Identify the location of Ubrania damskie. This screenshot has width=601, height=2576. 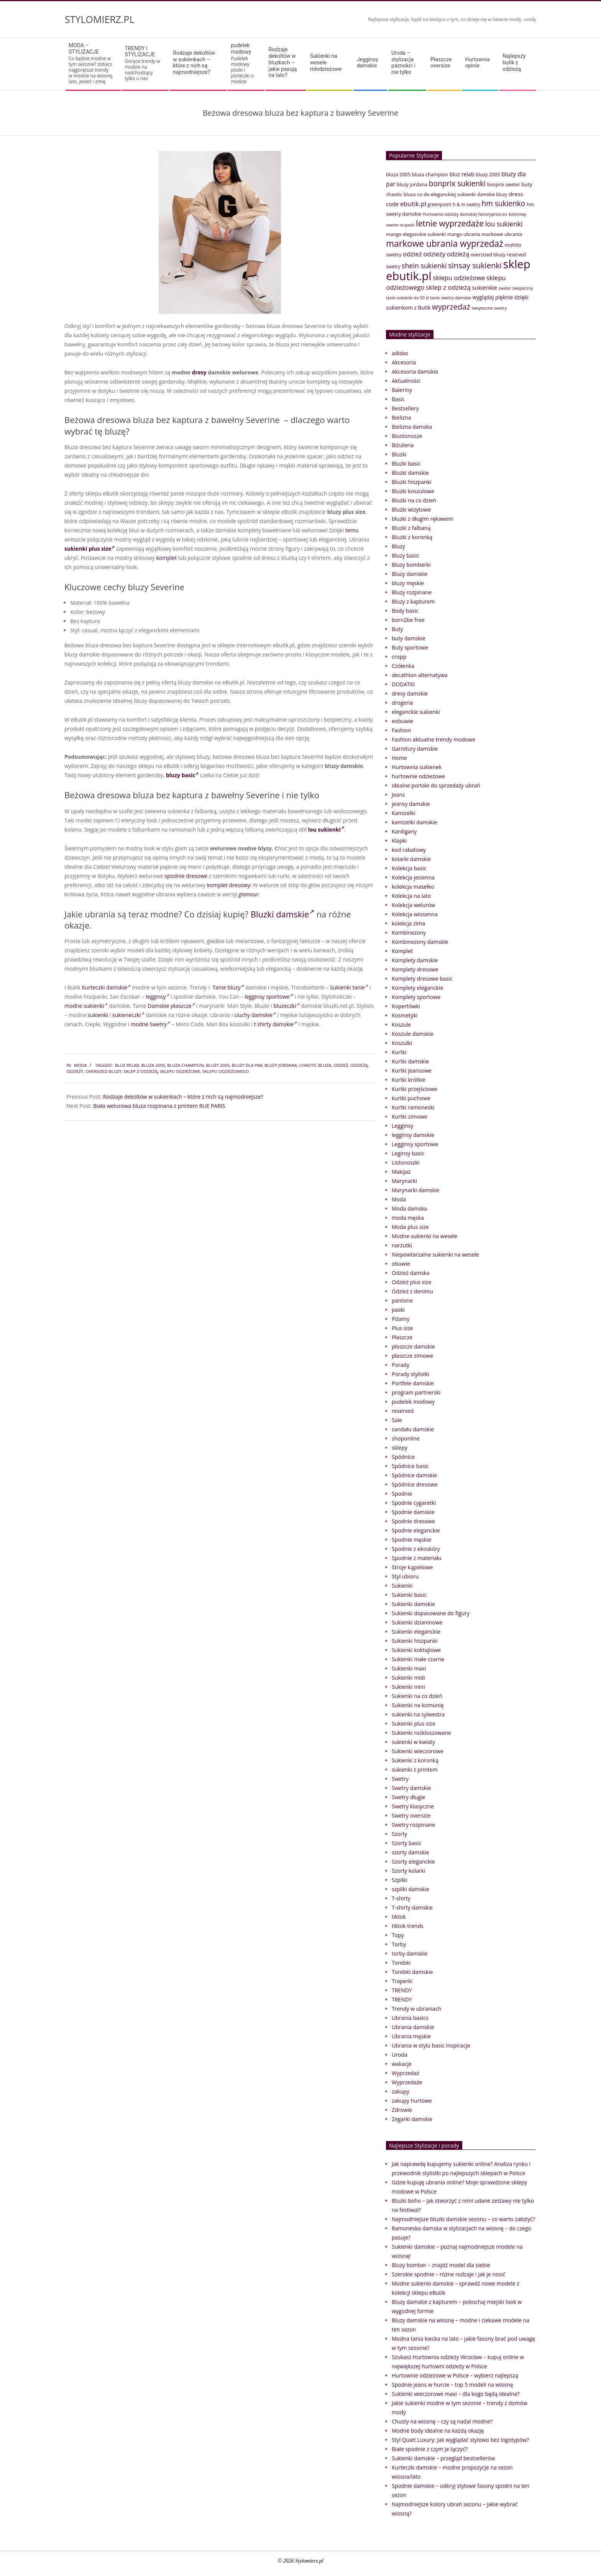
(413, 2027).